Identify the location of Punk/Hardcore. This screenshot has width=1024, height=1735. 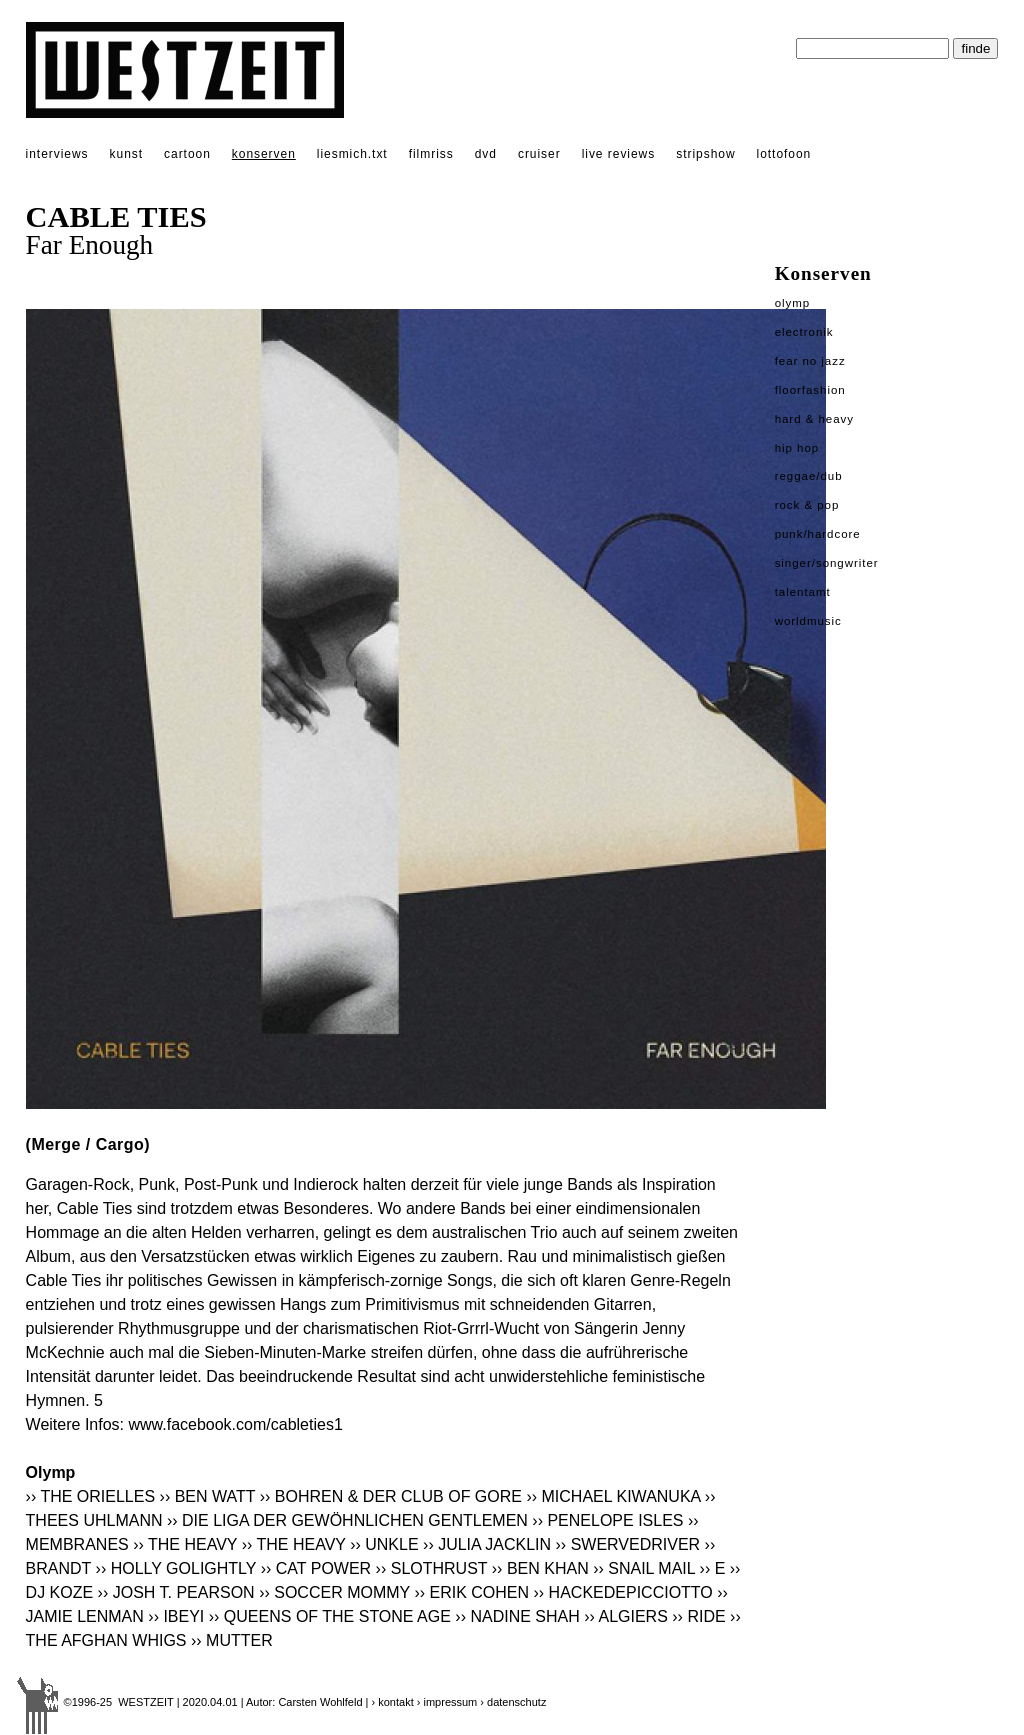
(818, 534).